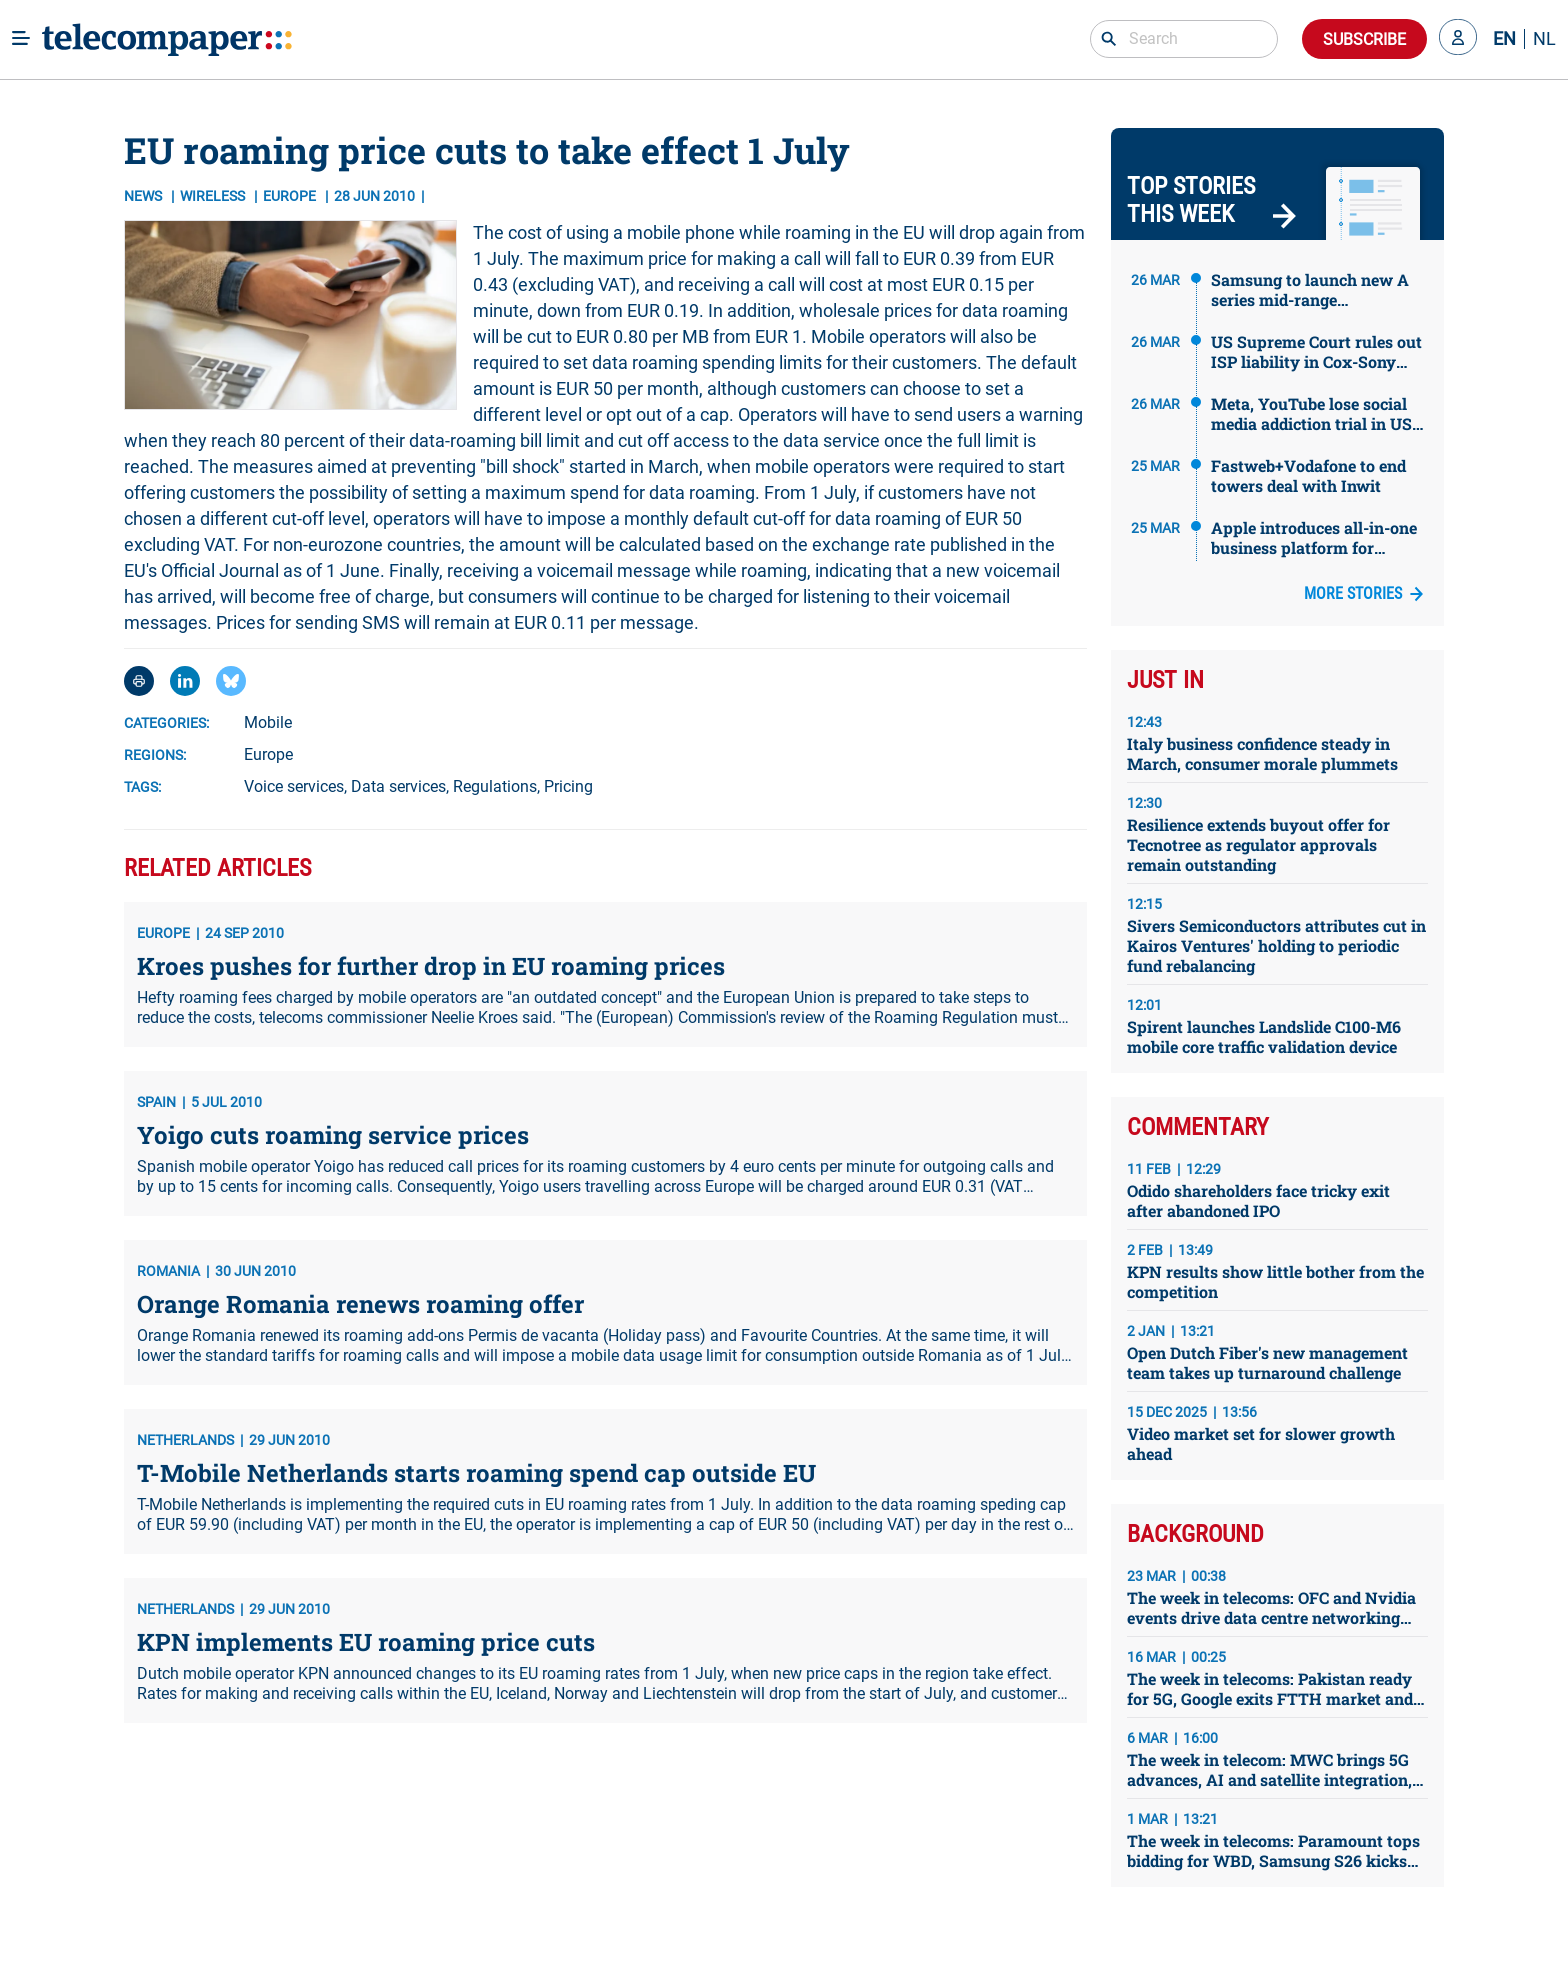 The width and height of the screenshot is (1568, 1967). What do you see at coordinates (1504, 39) in the screenshot?
I see `EN` at bounding box center [1504, 39].